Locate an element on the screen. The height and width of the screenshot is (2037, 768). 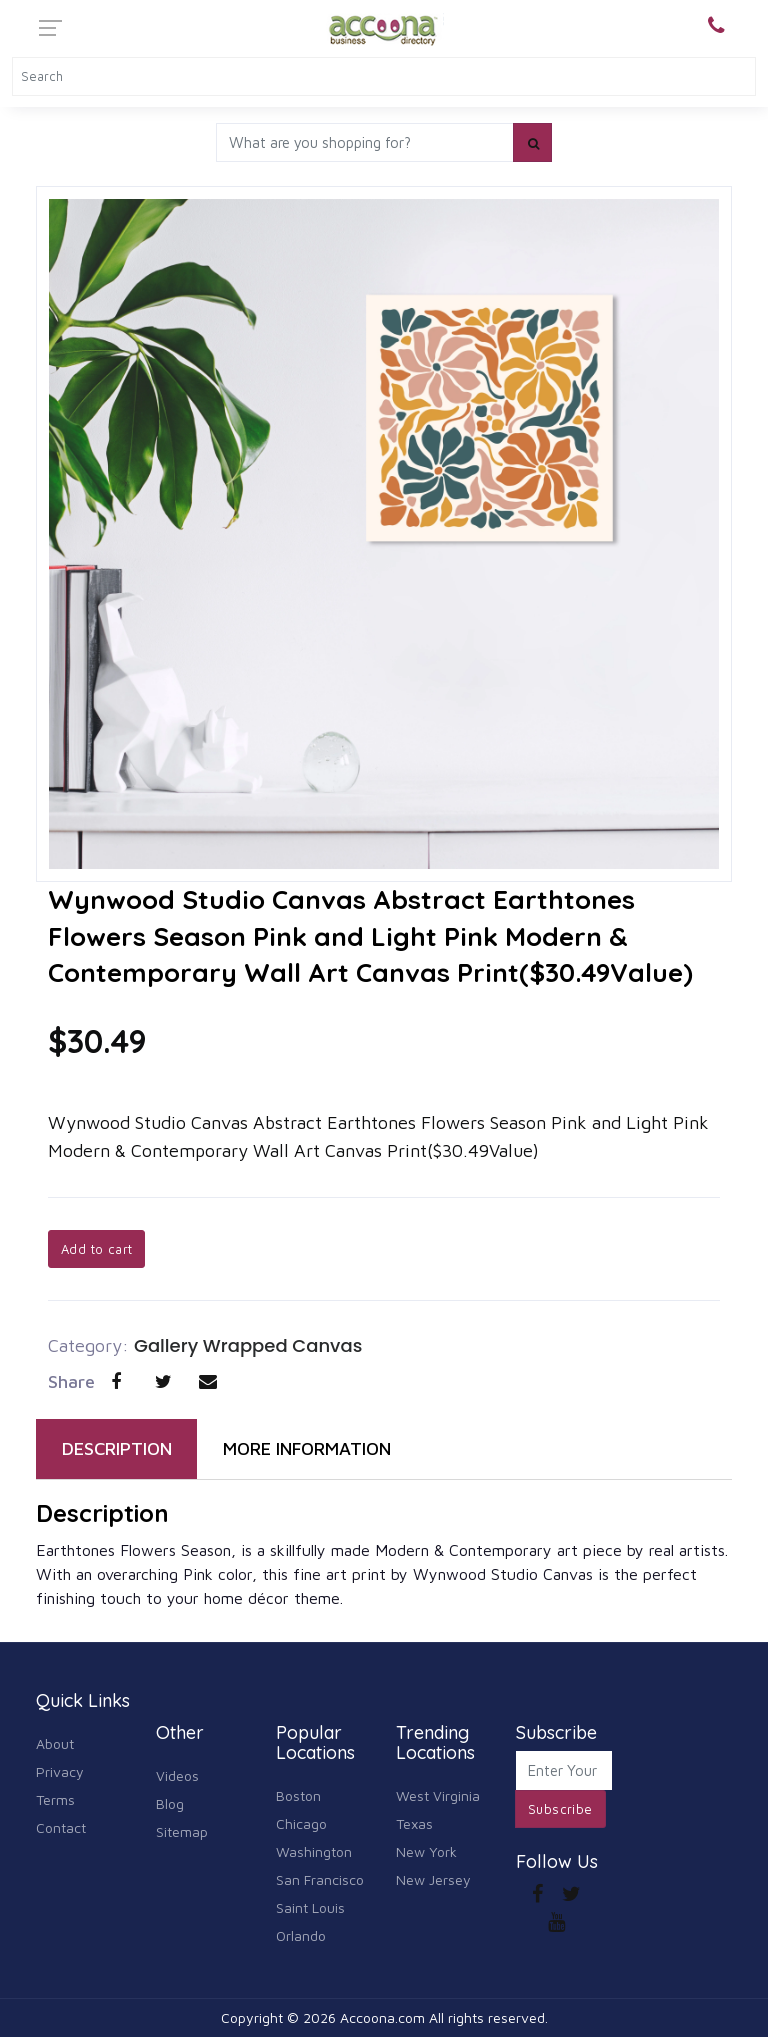
About is located at coordinates (55, 1743).